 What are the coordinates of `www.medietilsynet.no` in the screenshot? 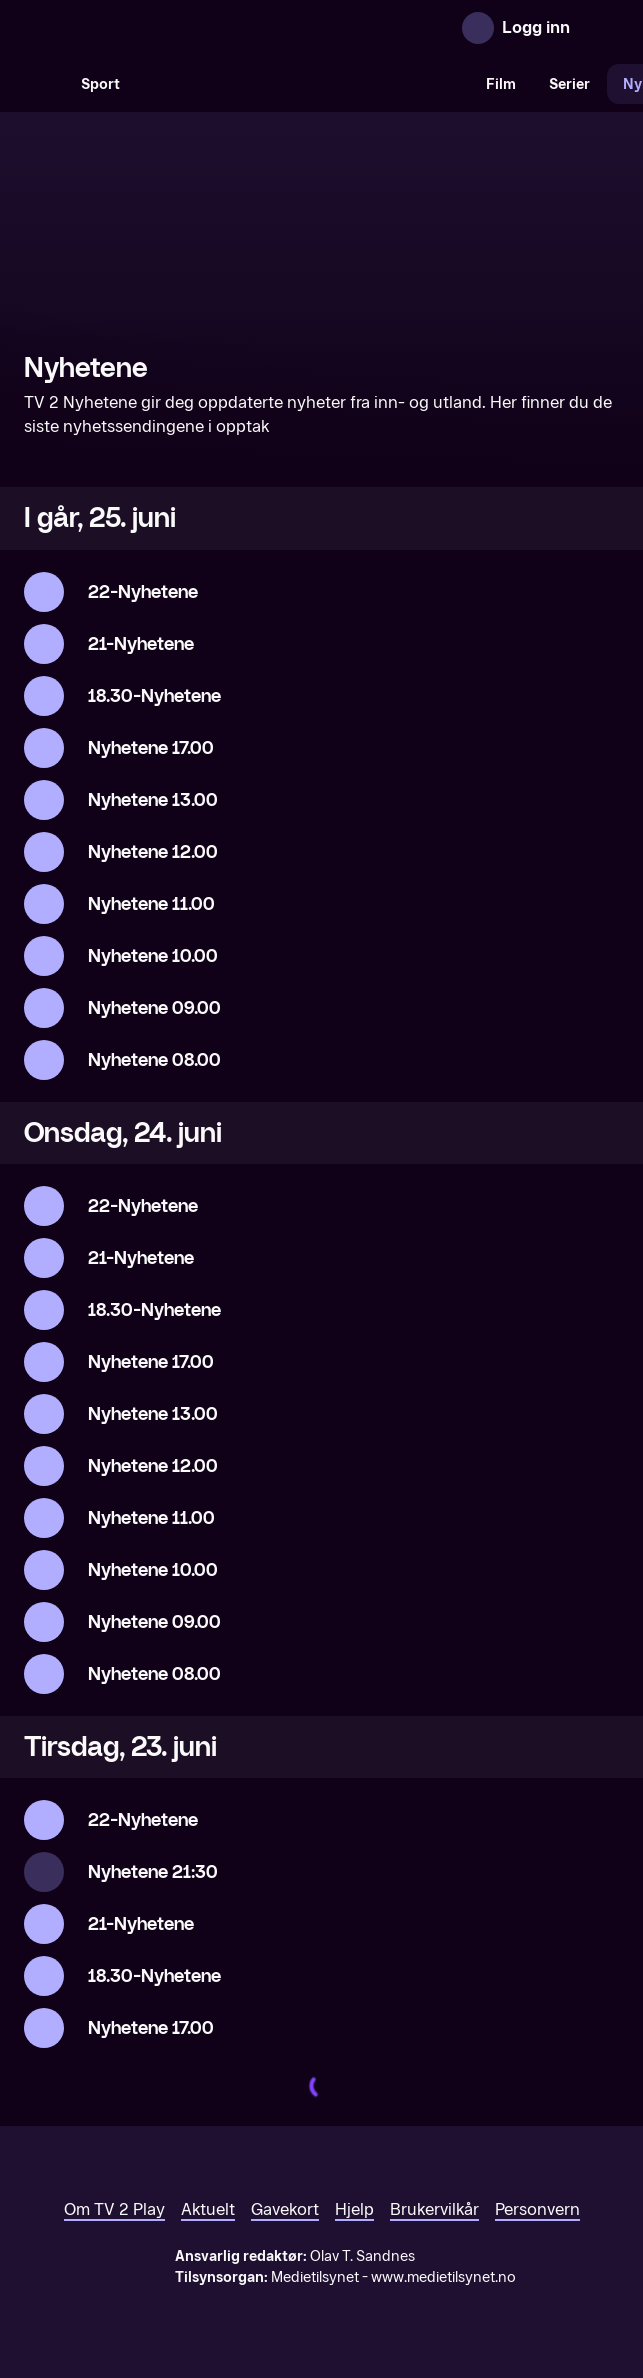 It's located at (443, 2277).